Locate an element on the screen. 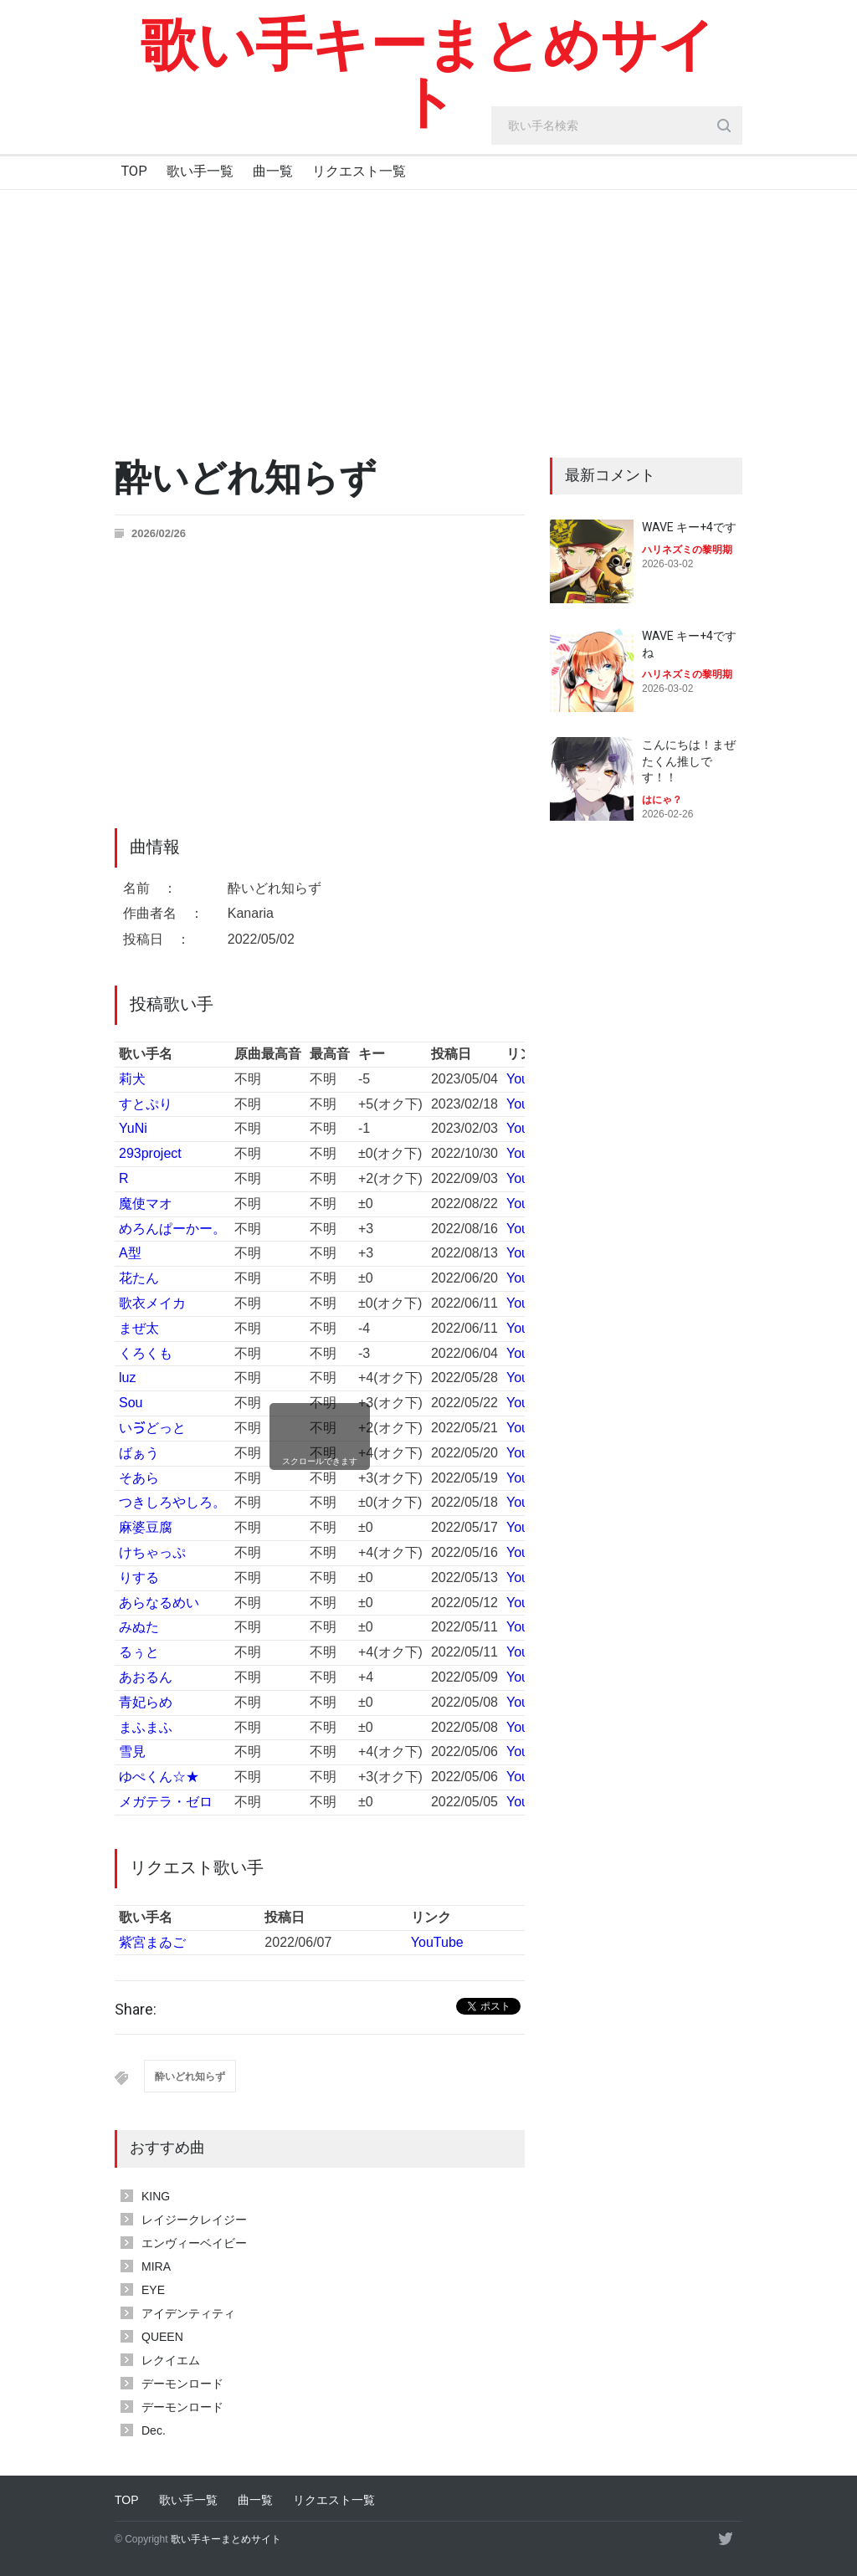 The width and height of the screenshot is (857, 2576). あおるん is located at coordinates (145, 1677).